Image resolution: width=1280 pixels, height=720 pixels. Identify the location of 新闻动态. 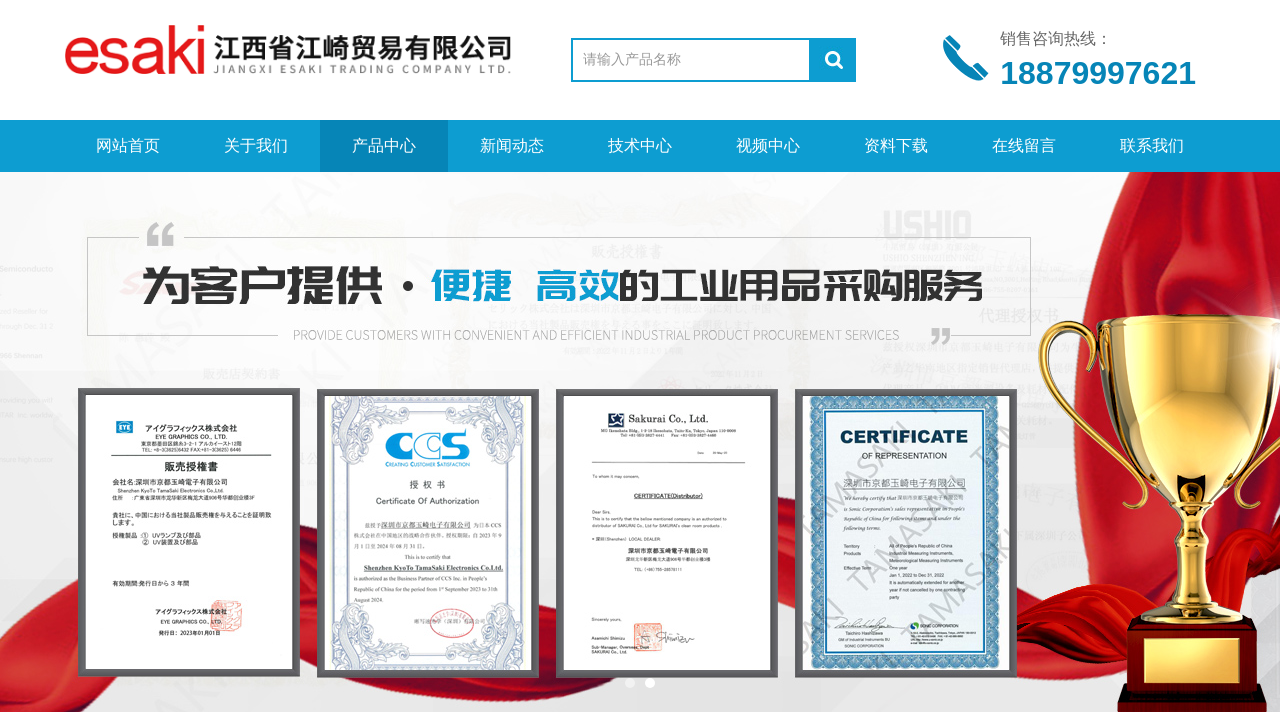
(512, 145).